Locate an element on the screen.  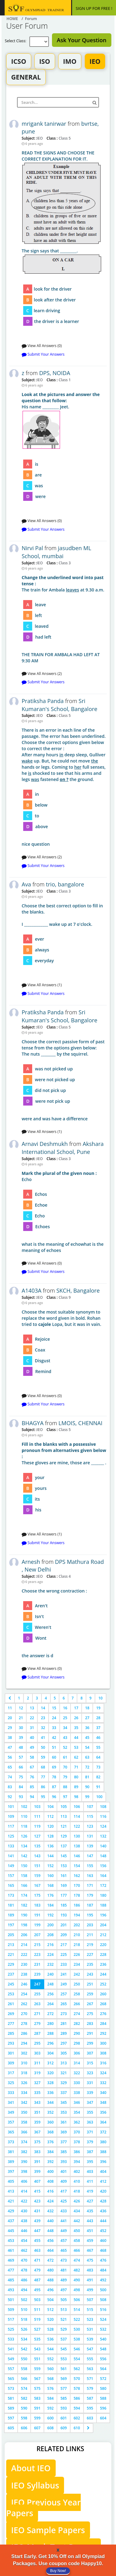
83 is located at coordinates (10, 1786).